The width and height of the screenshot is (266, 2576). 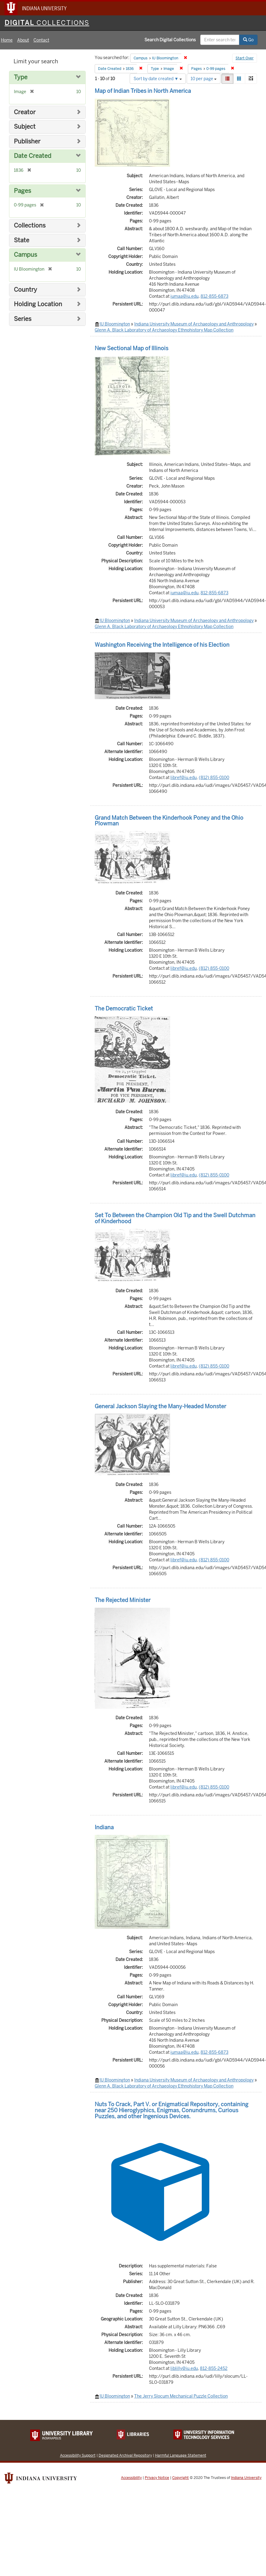 What do you see at coordinates (170, 39) in the screenshot?
I see `Search Digital Collections` at bounding box center [170, 39].